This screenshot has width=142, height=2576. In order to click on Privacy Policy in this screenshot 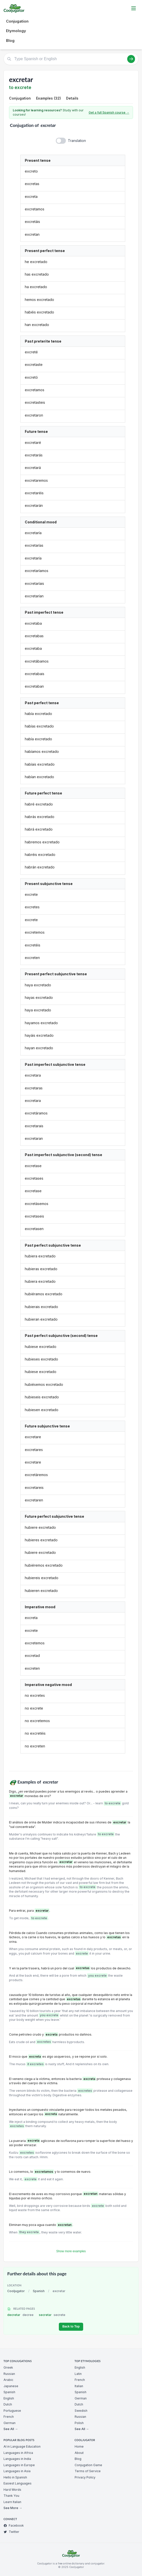, I will do `click(85, 2477)`.